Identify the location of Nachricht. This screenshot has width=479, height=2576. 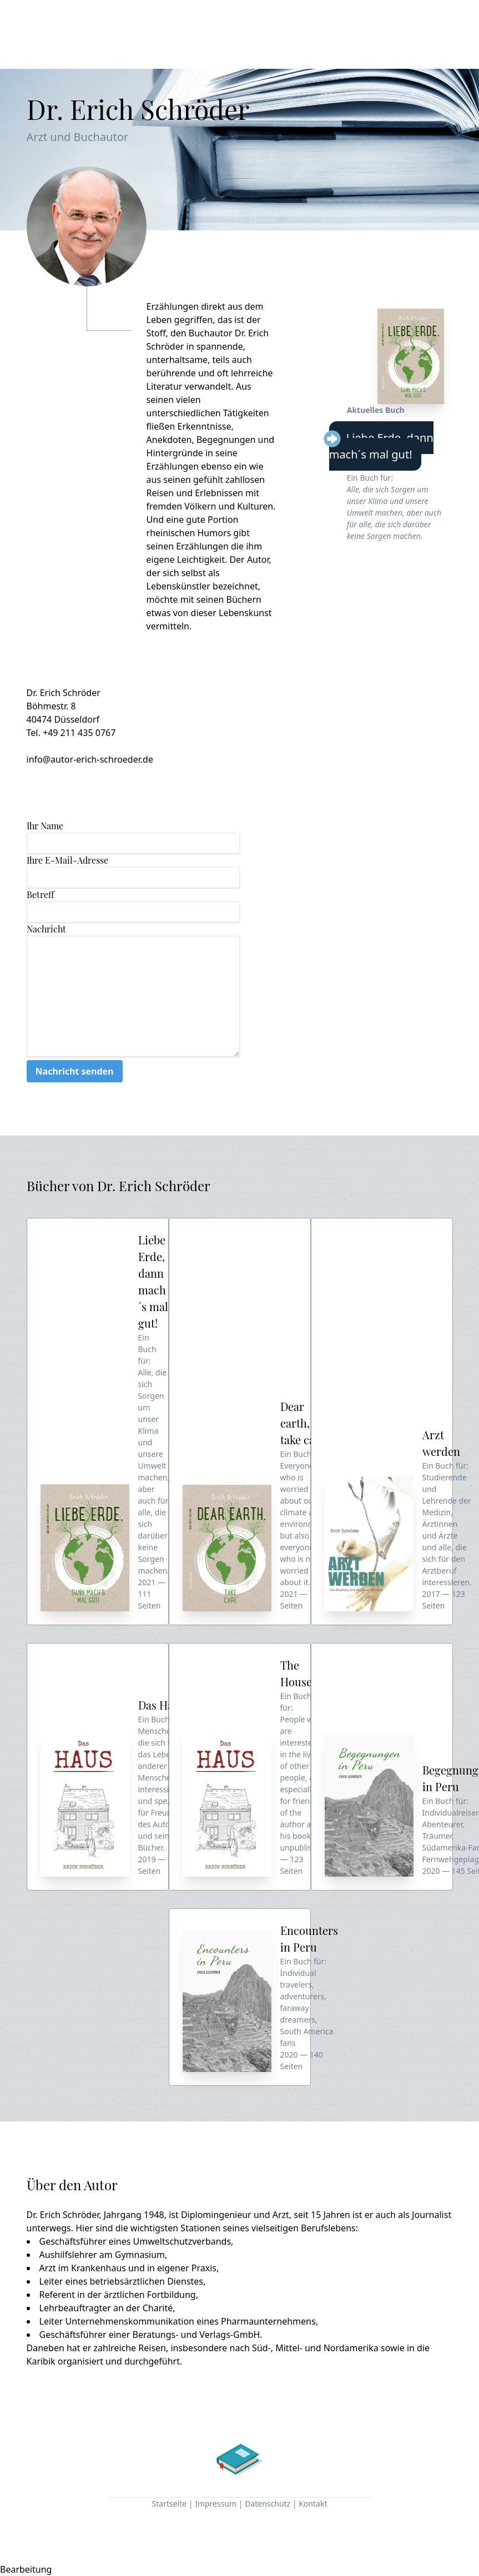
(46, 929).